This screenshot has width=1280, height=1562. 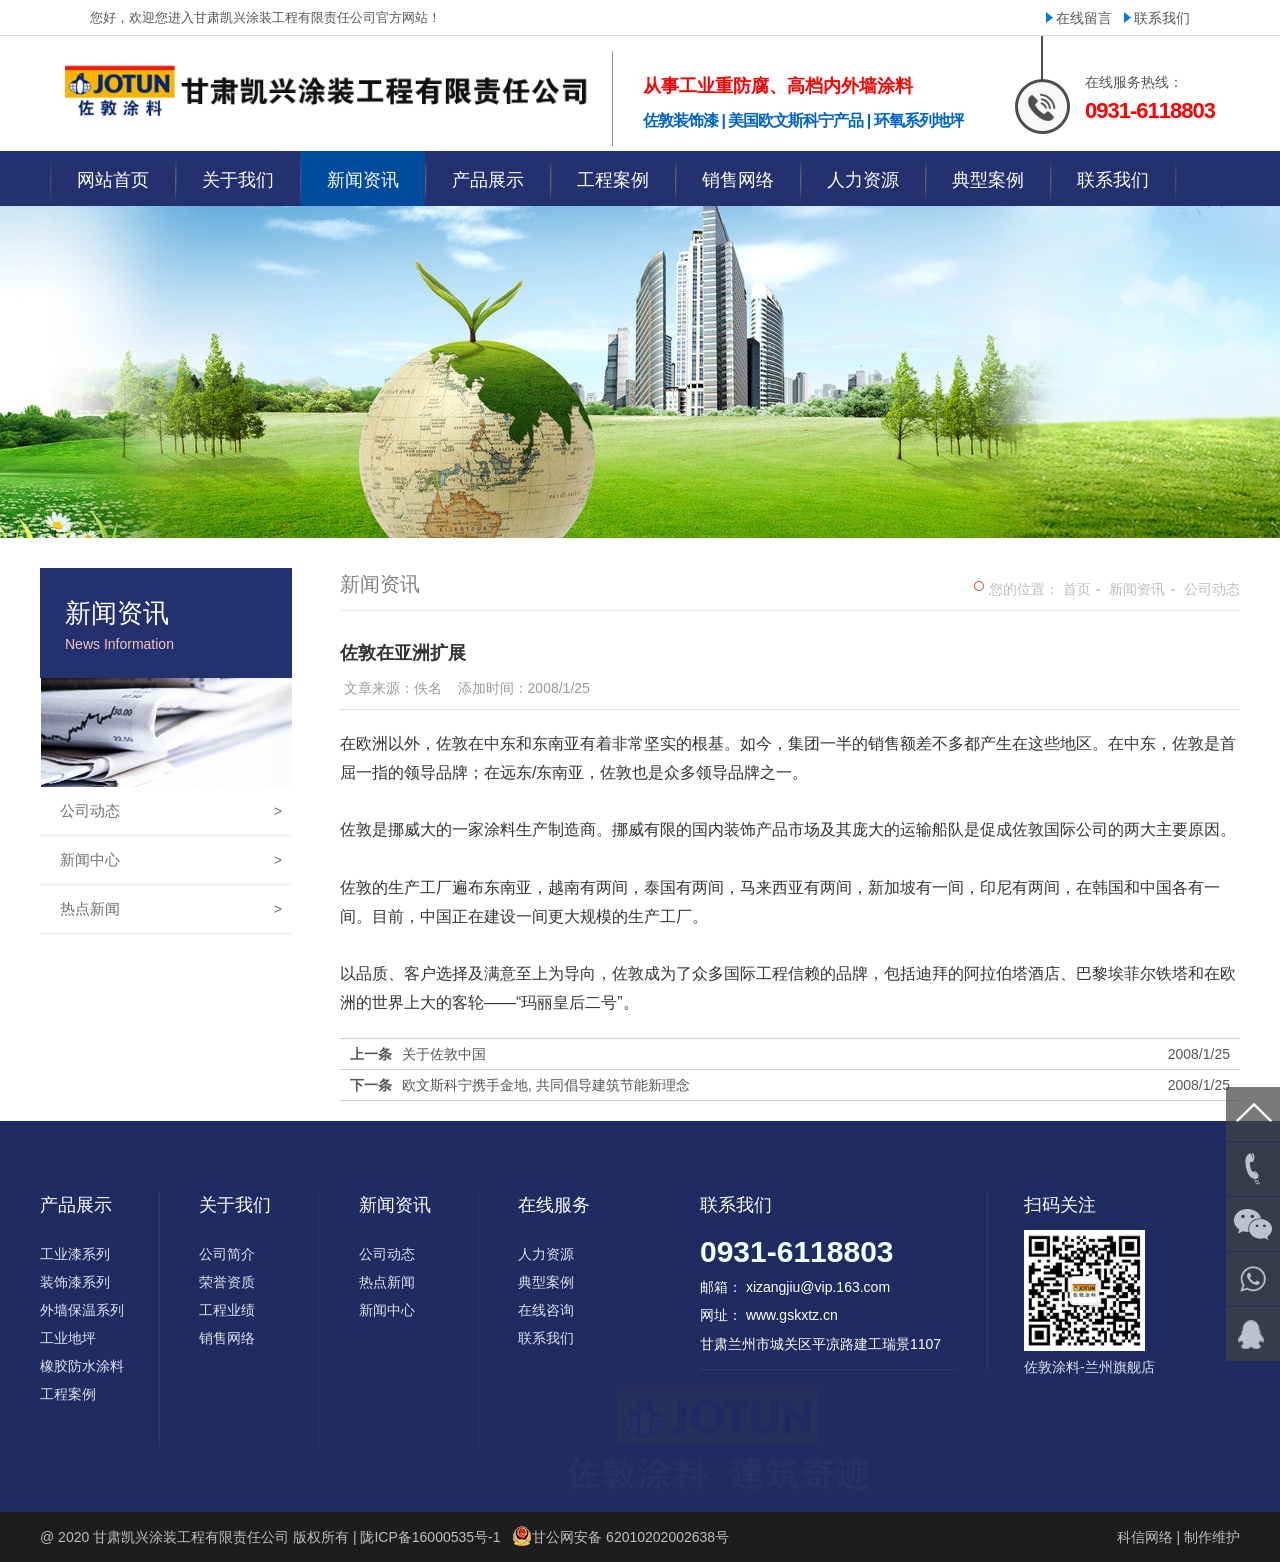 What do you see at coordinates (82, 1310) in the screenshot?
I see `外墙保温系列` at bounding box center [82, 1310].